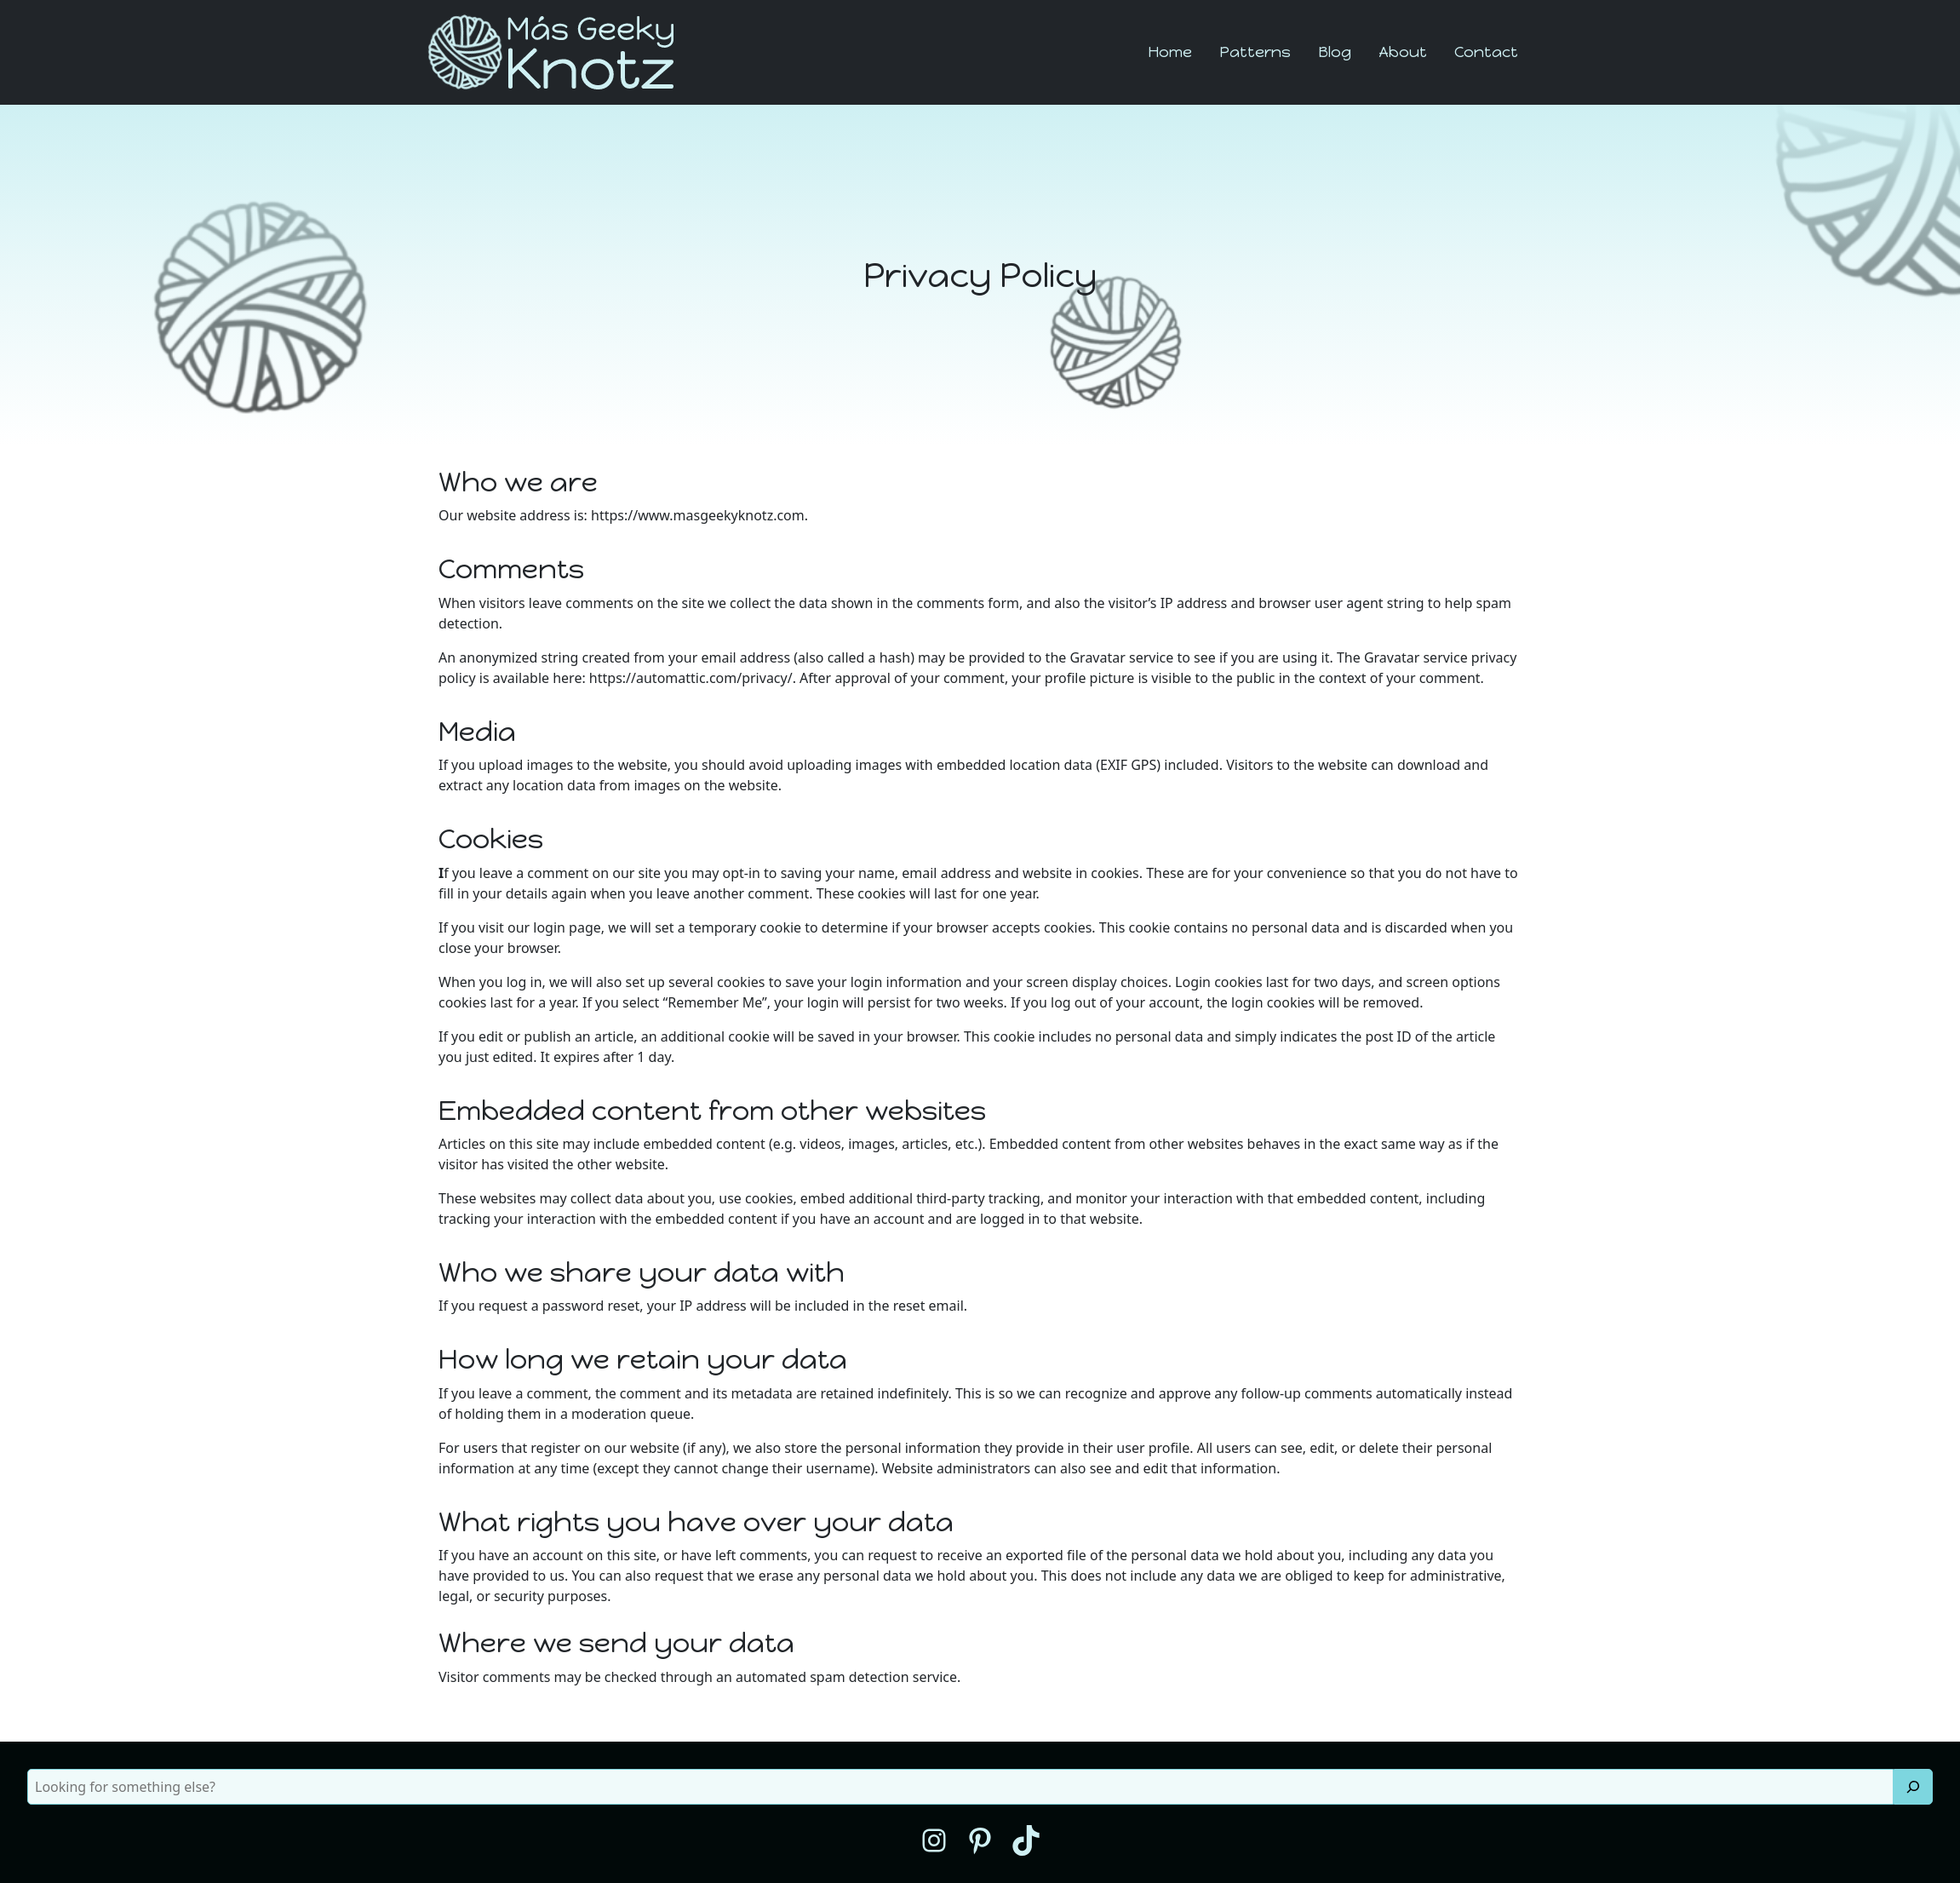 This screenshot has height=1883, width=1960. What do you see at coordinates (1334, 52) in the screenshot?
I see `Blog` at bounding box center [1334, 52].